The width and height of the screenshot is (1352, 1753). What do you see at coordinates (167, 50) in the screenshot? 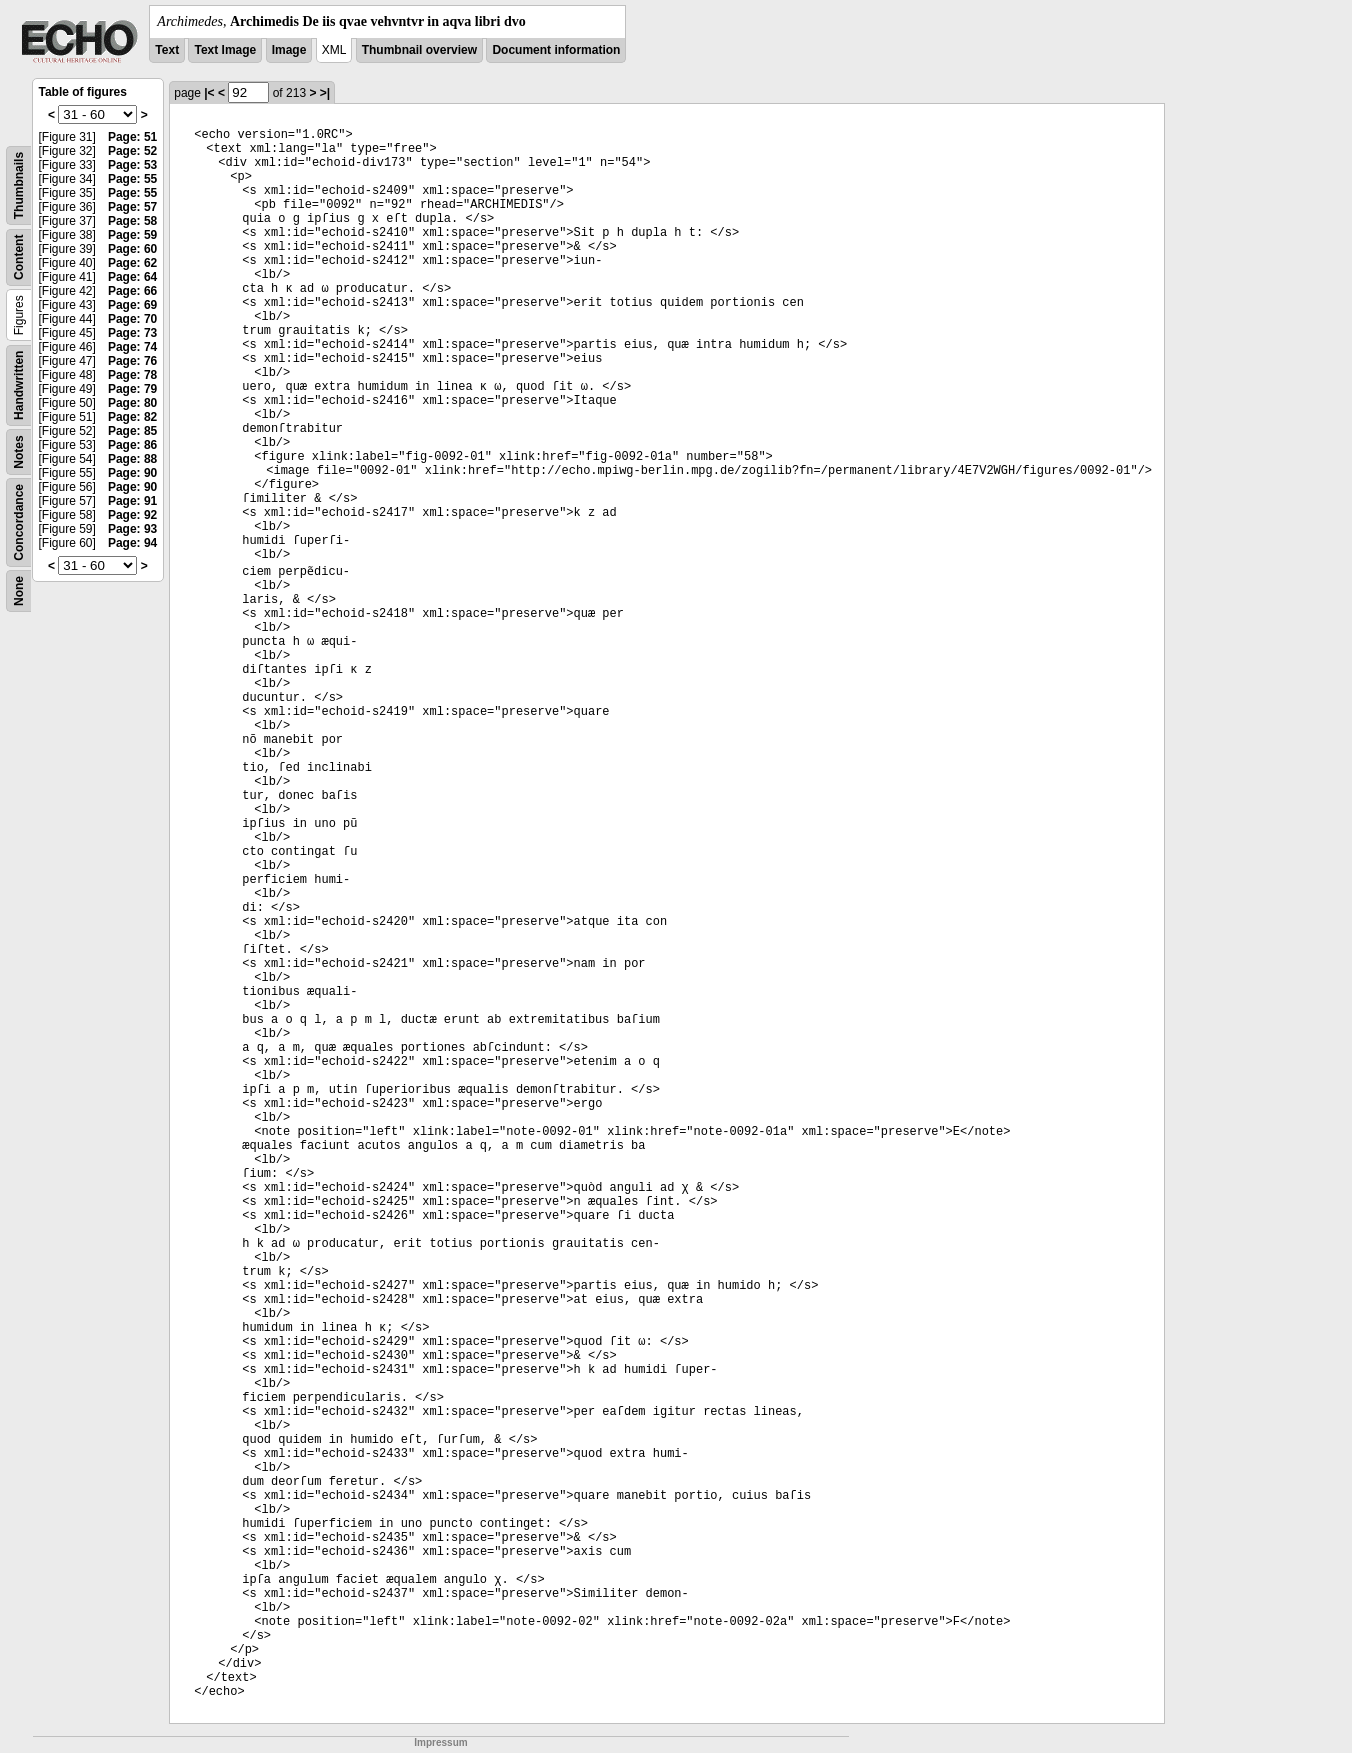
I see `Text` at bounding box center [167, 50].